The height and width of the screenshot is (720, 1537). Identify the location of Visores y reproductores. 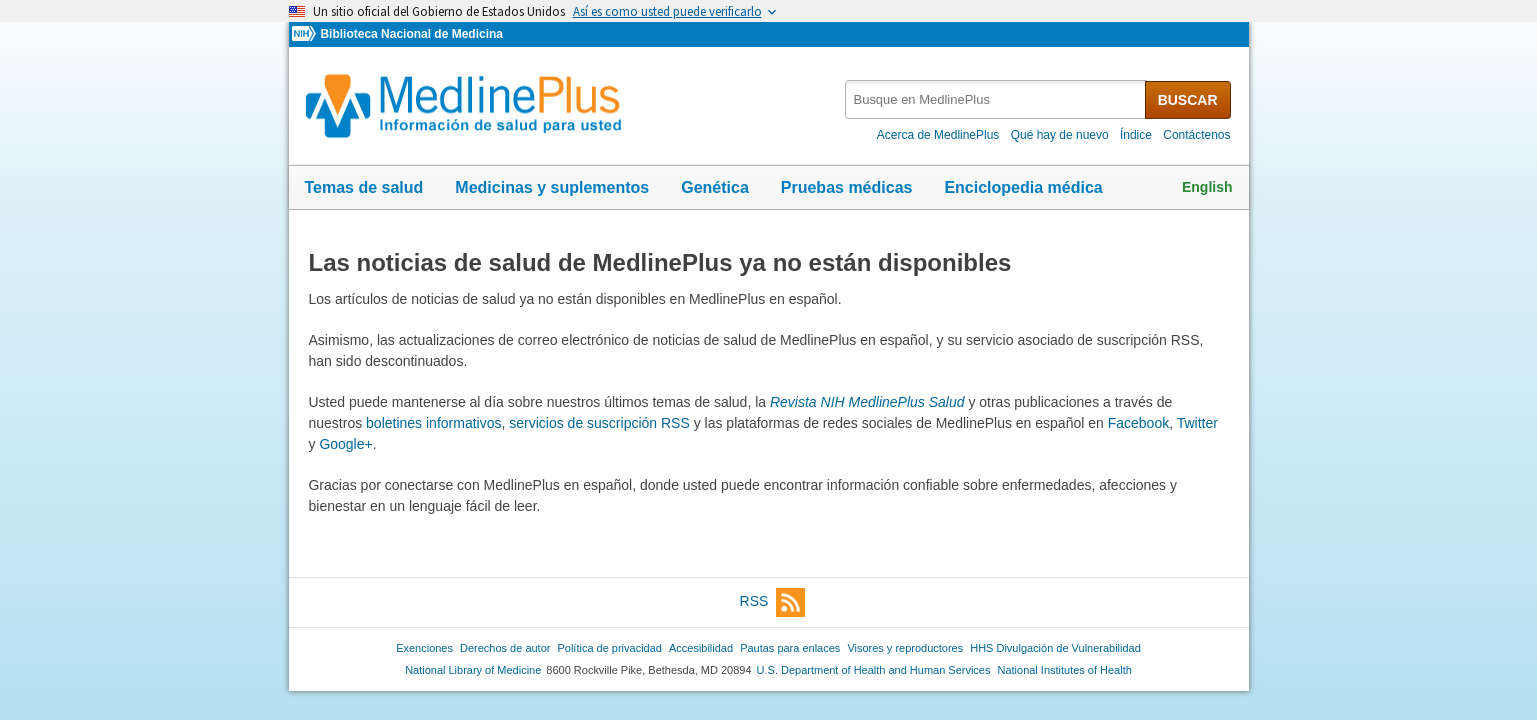
(905, 648).